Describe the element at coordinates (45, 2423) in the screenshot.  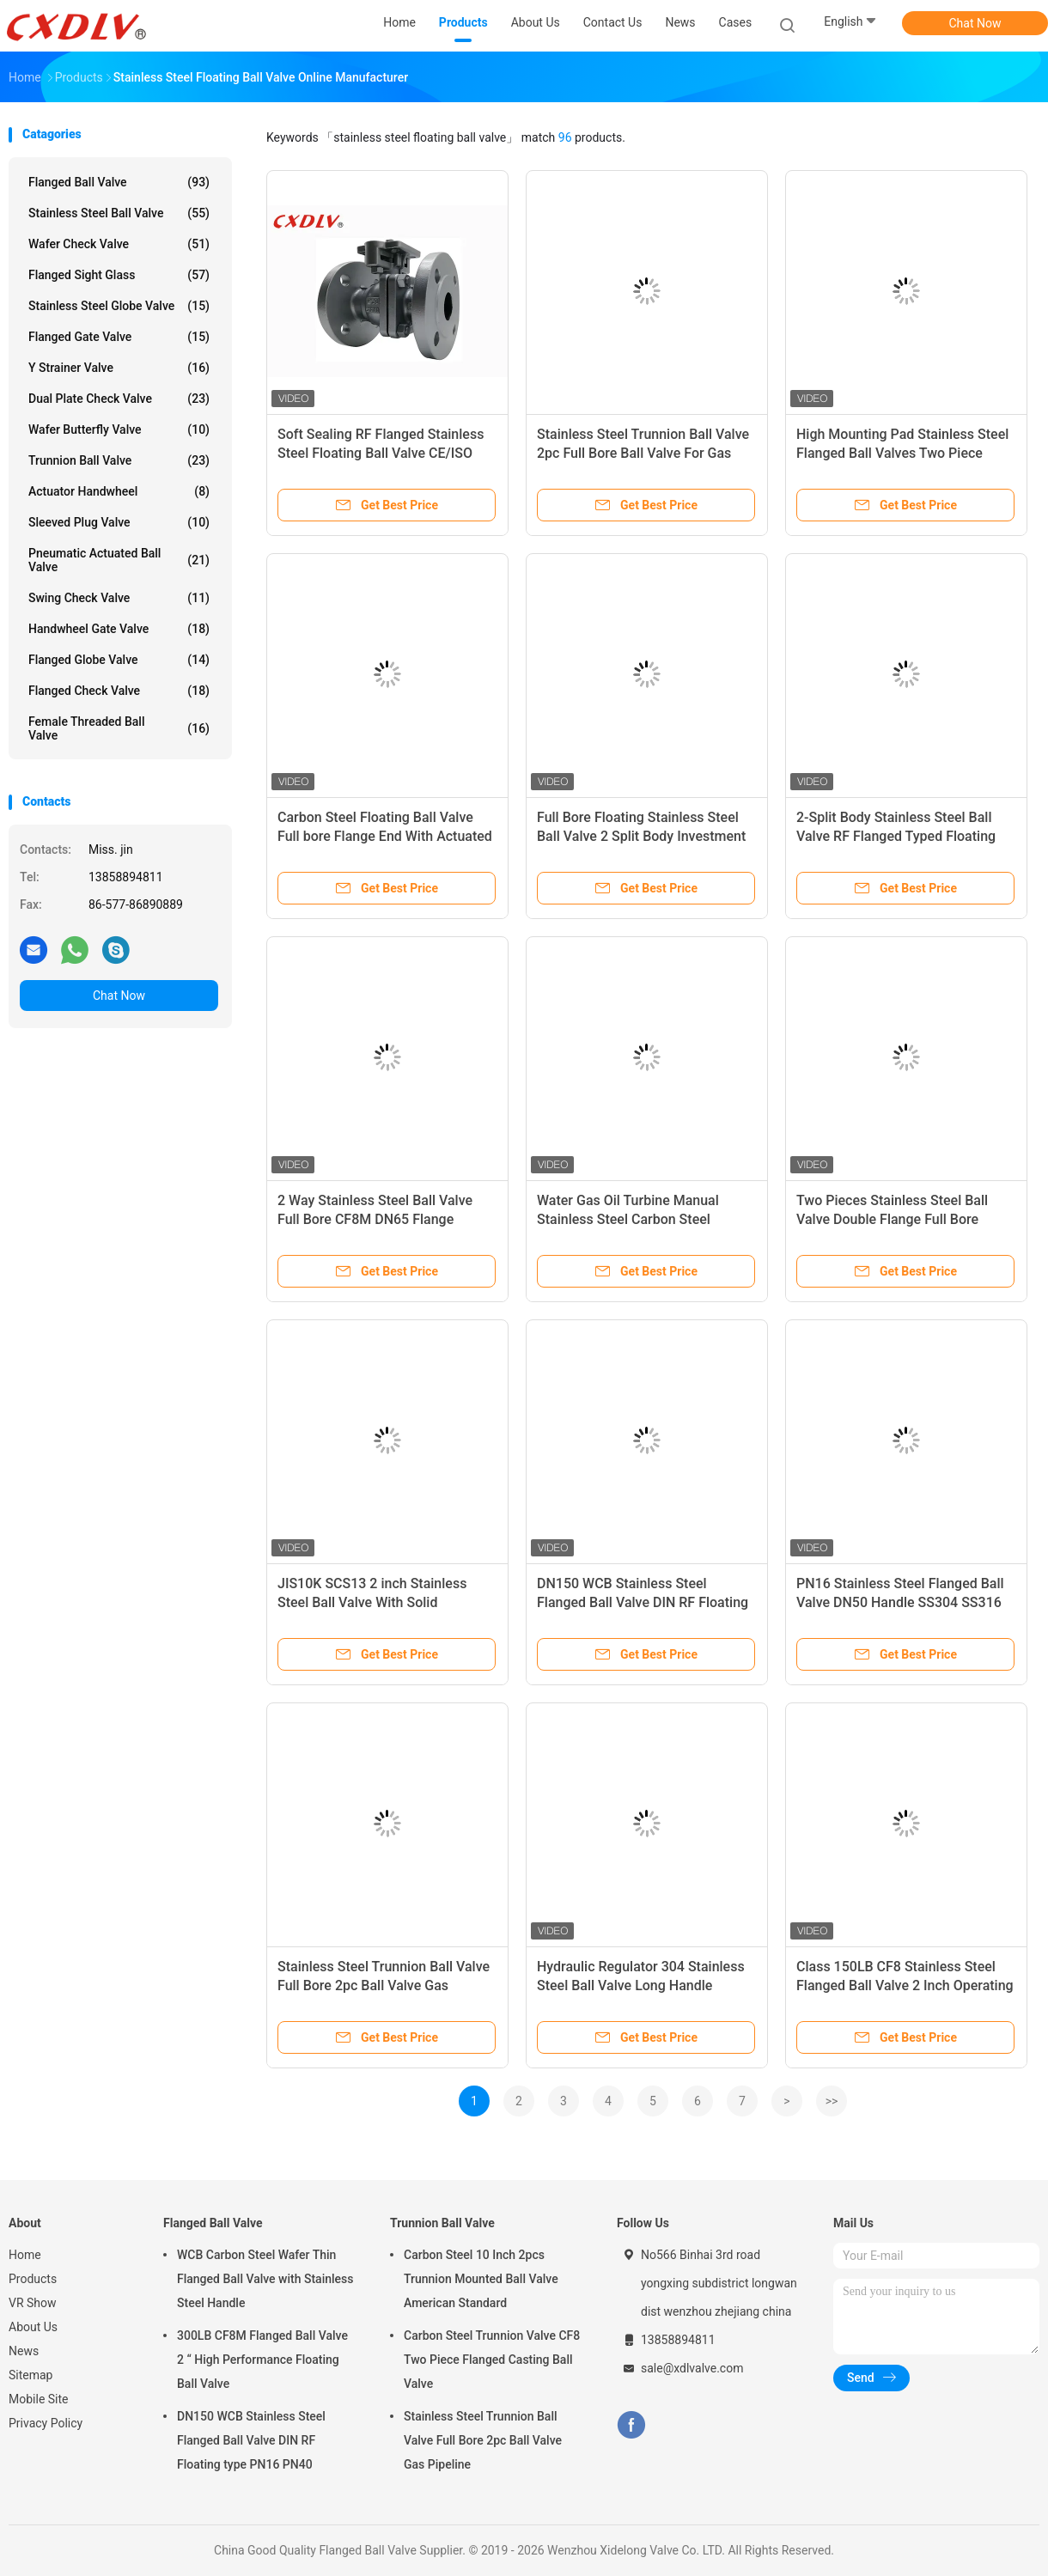
I see `Privacy Policy` at that location.